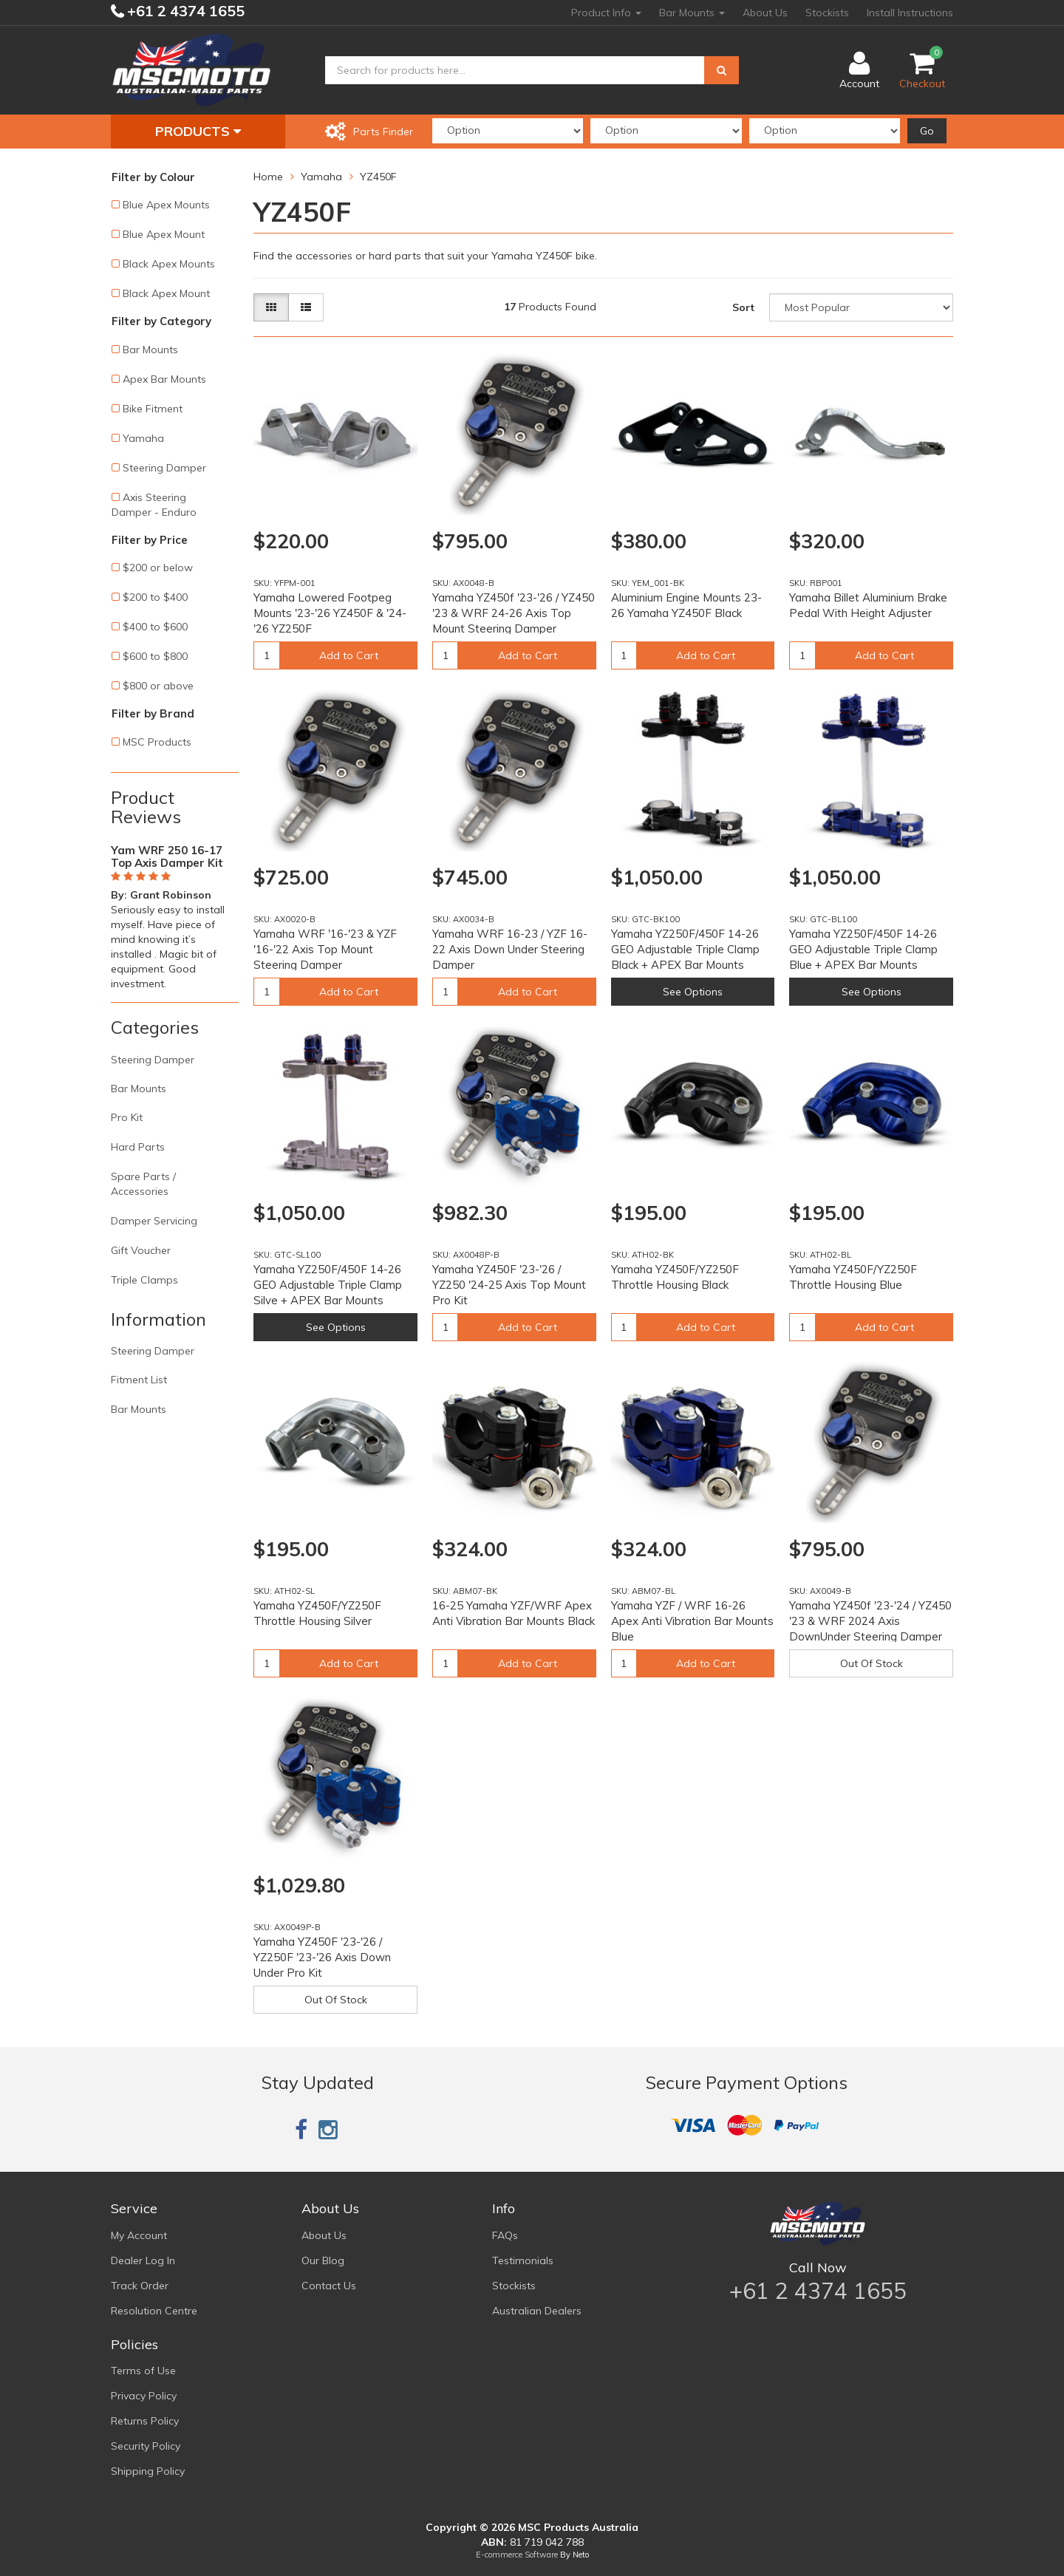 This screenshot has height=2576, width=1064. Describe the element at coordinates (910, 12) in the screenshot. I see `Install Instructions` at that location.